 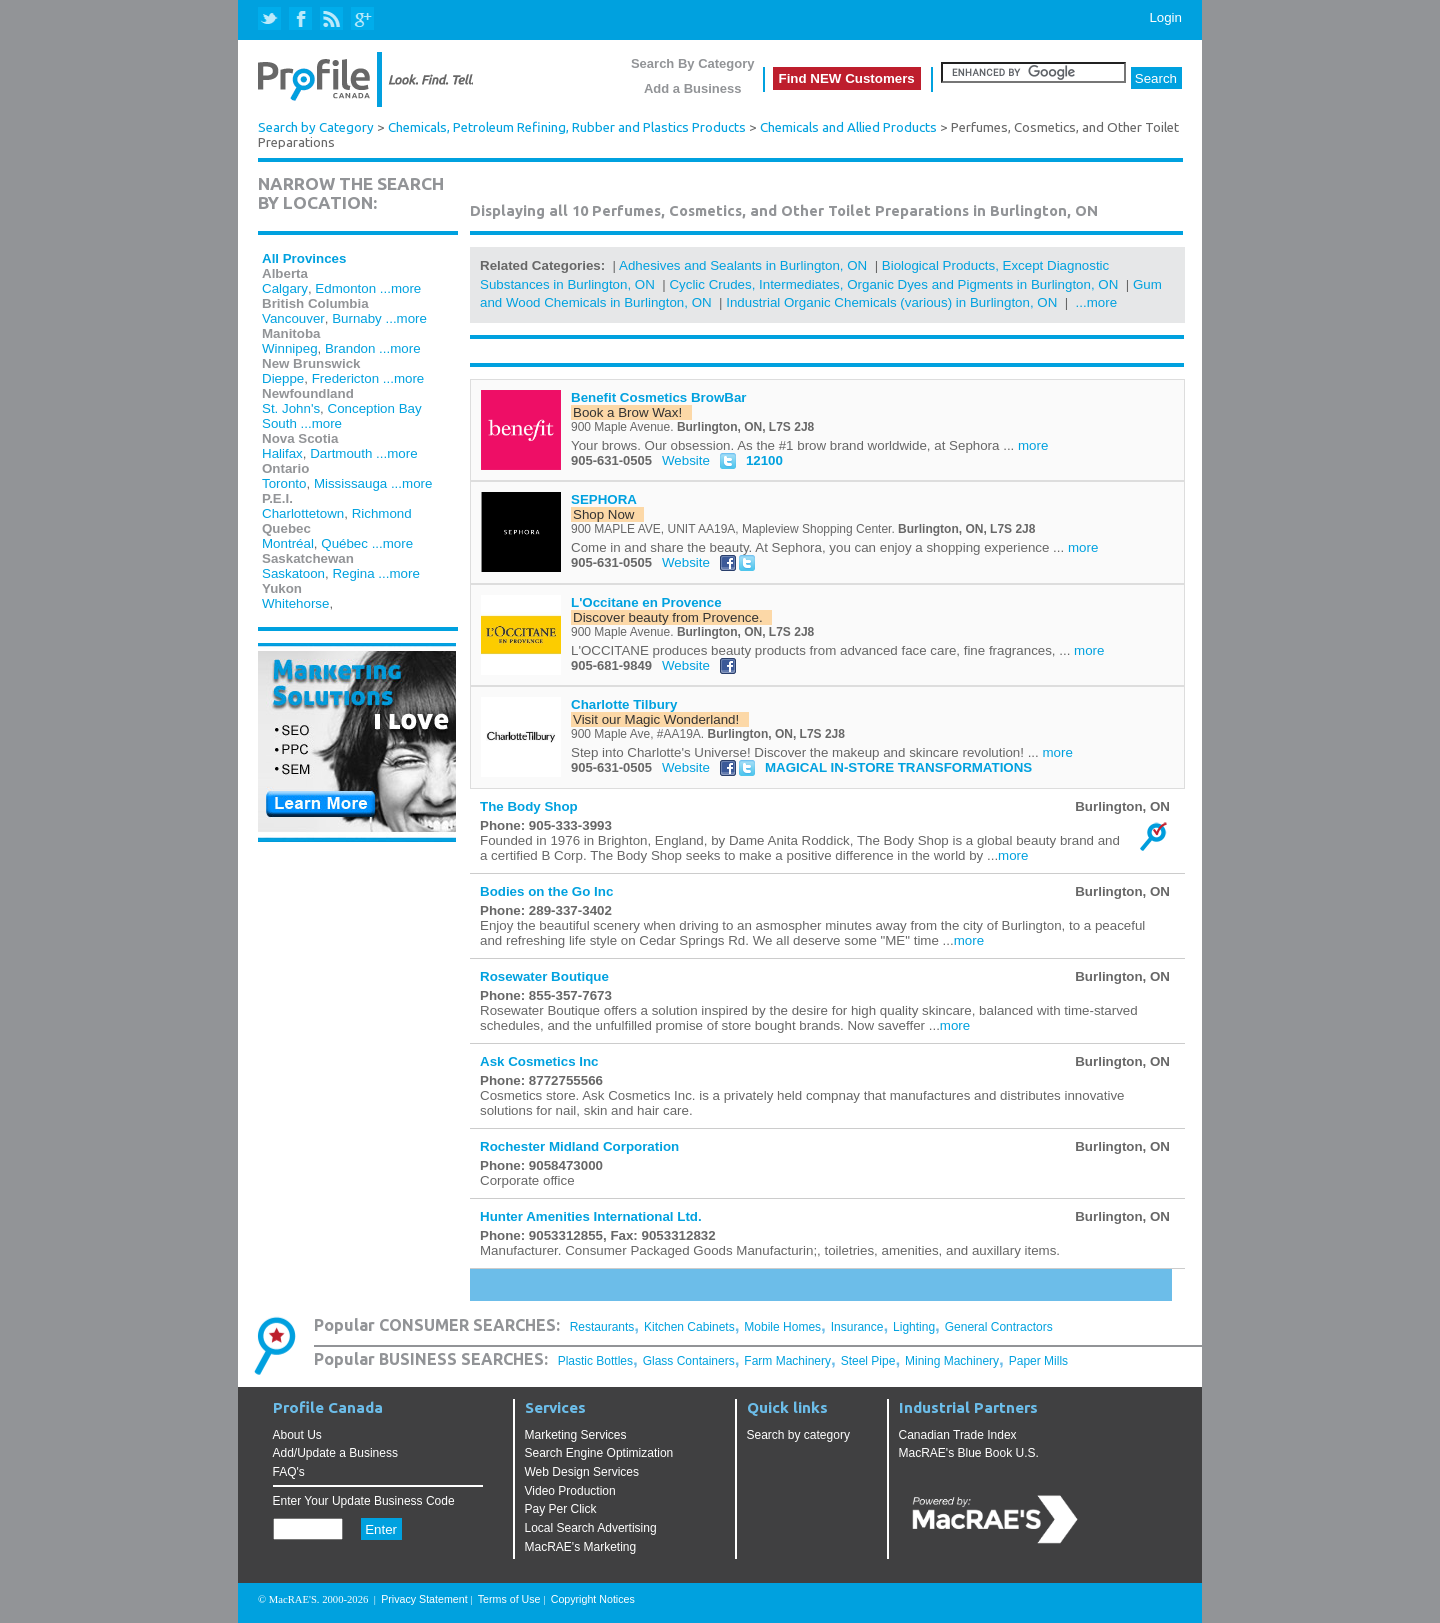 I want to click on Fredericton, so click(x=345, y=378).